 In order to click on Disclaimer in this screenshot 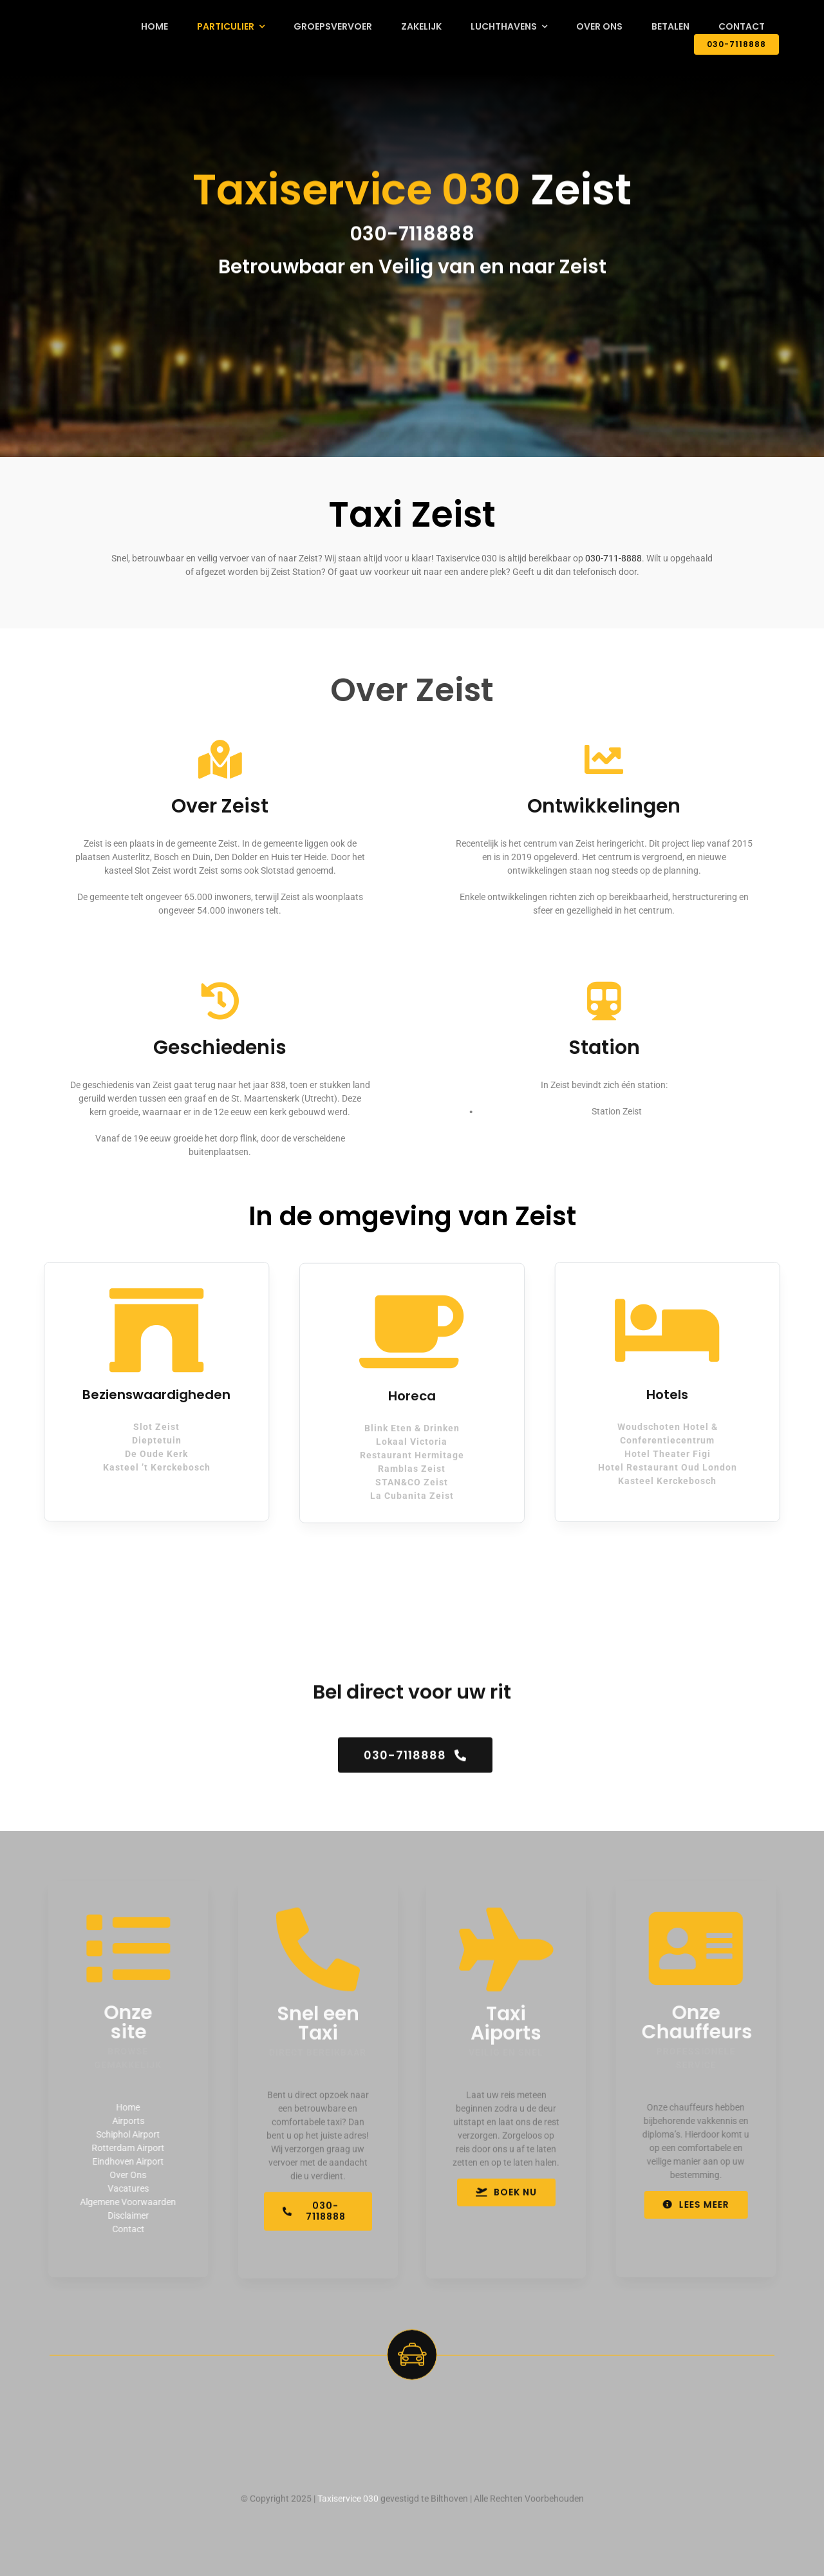, I will do `click(121, 2215)`.